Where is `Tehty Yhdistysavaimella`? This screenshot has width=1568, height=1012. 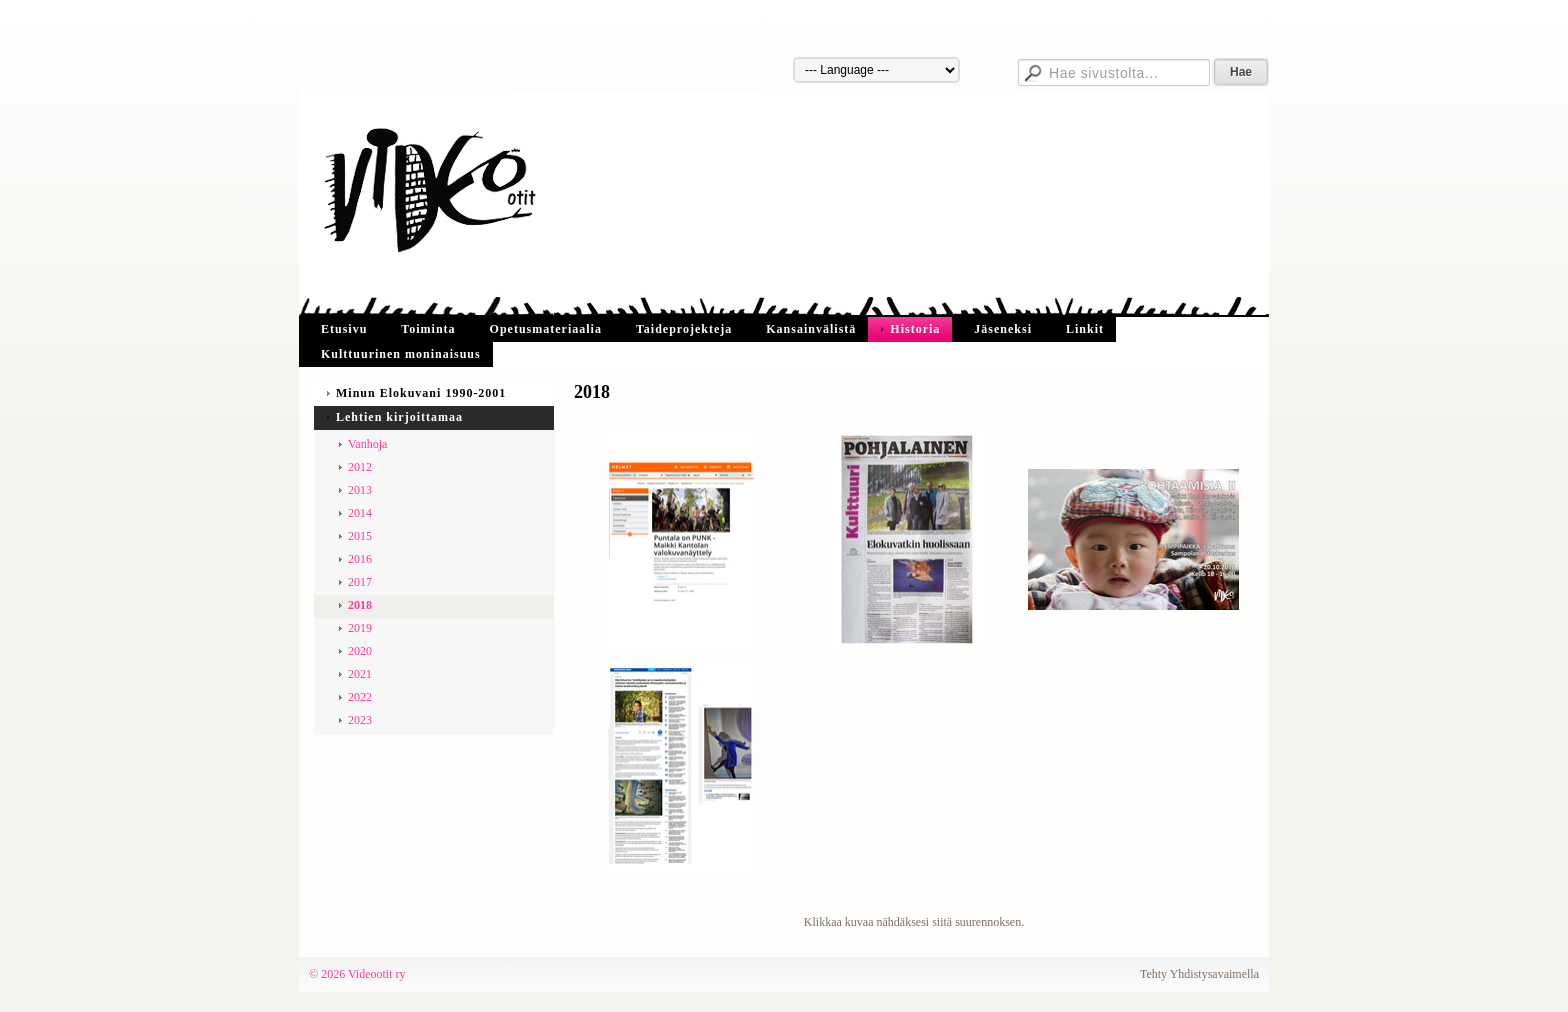 Tehty Yhdistysavaimella is located at coordinates (1199, 974).